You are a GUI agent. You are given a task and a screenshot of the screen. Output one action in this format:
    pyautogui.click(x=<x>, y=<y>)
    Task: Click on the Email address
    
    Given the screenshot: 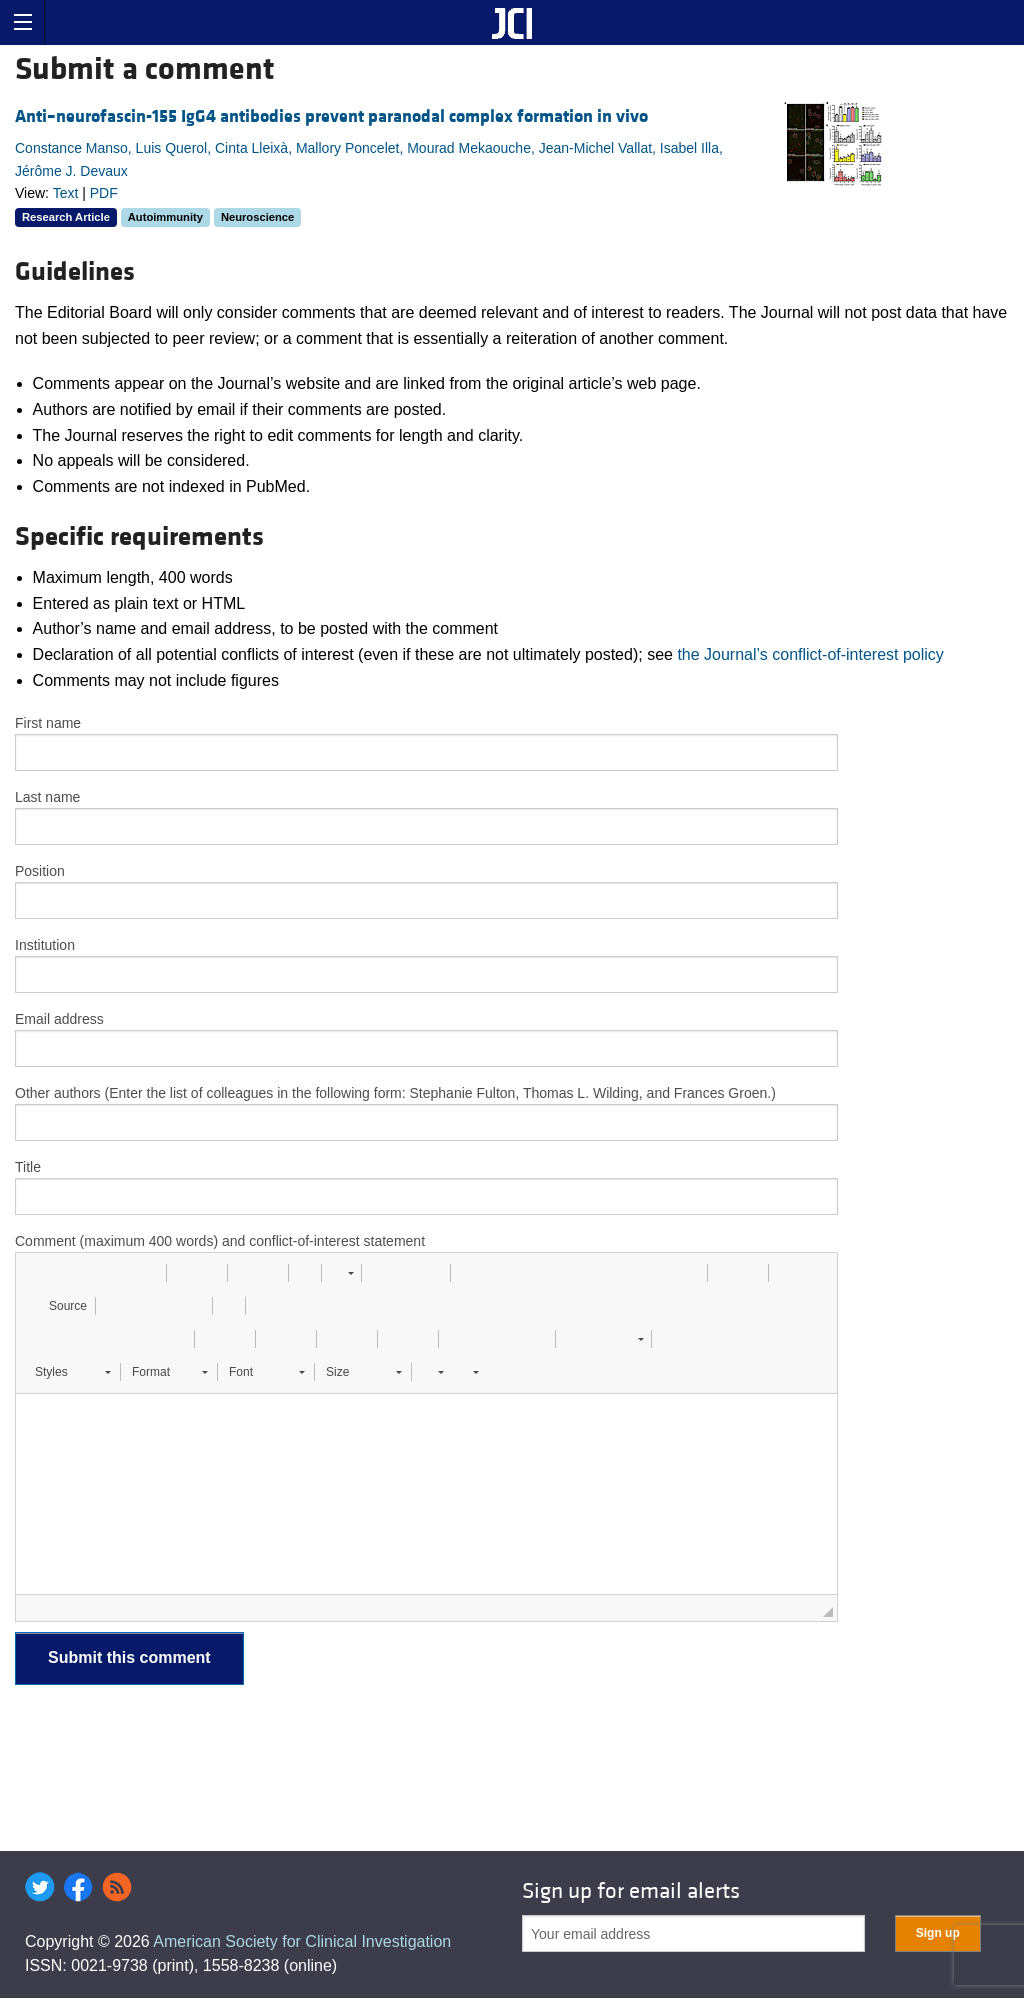 What is the action you would take?
    pyautogui.click(x=59, y=1019)
    